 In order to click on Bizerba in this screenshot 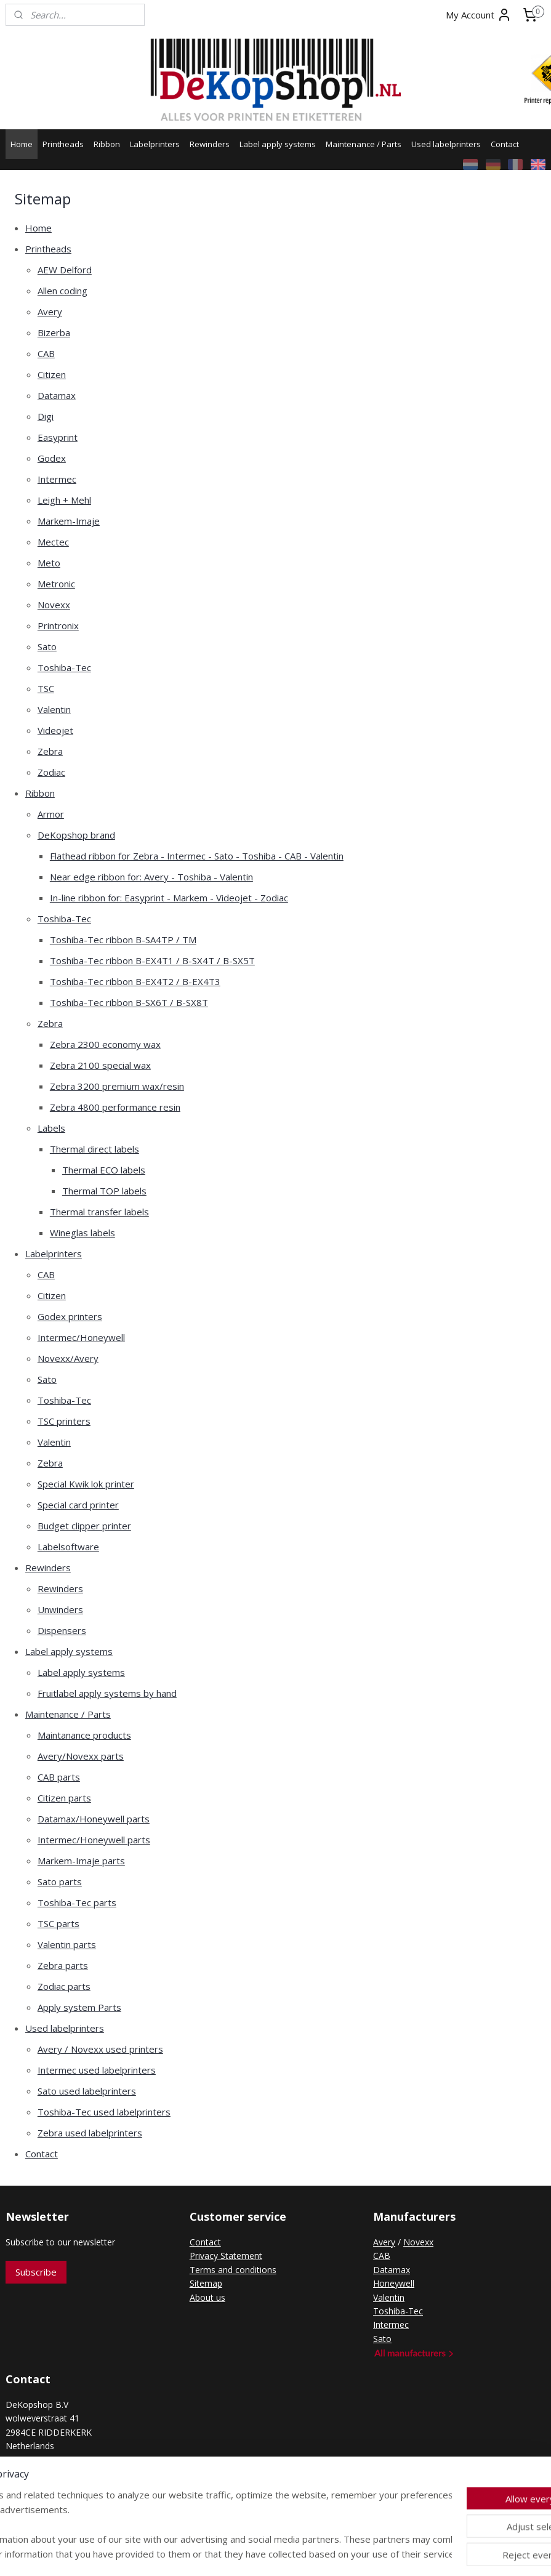, I will do `click(54, 332)`.